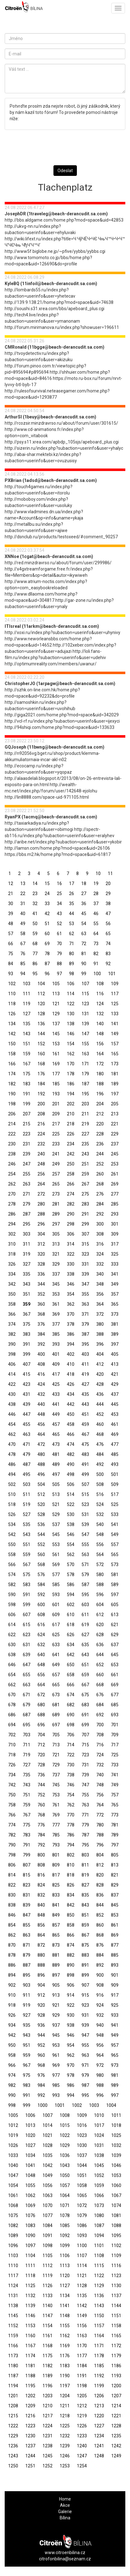 The width and height of the screenshot is (130, 2576). Describe the element at coordinates (70, 1063) in the screenshot. I see `170` at that location.